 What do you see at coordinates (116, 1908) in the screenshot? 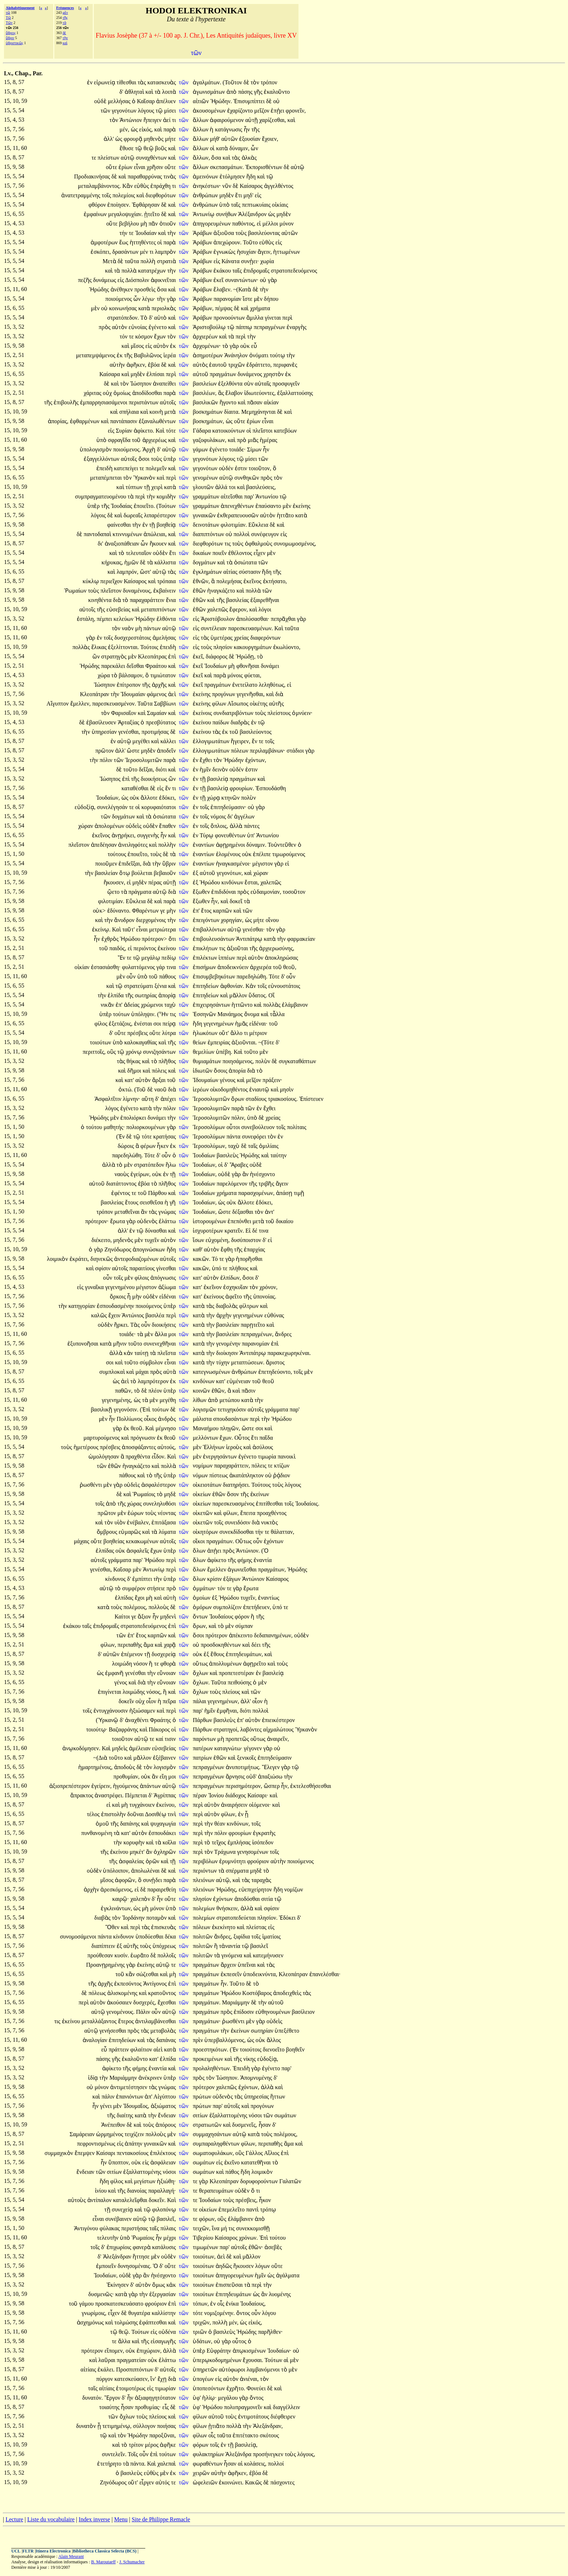
I see `ἐγκλινάντων,` at bounding box center [116, 1908].